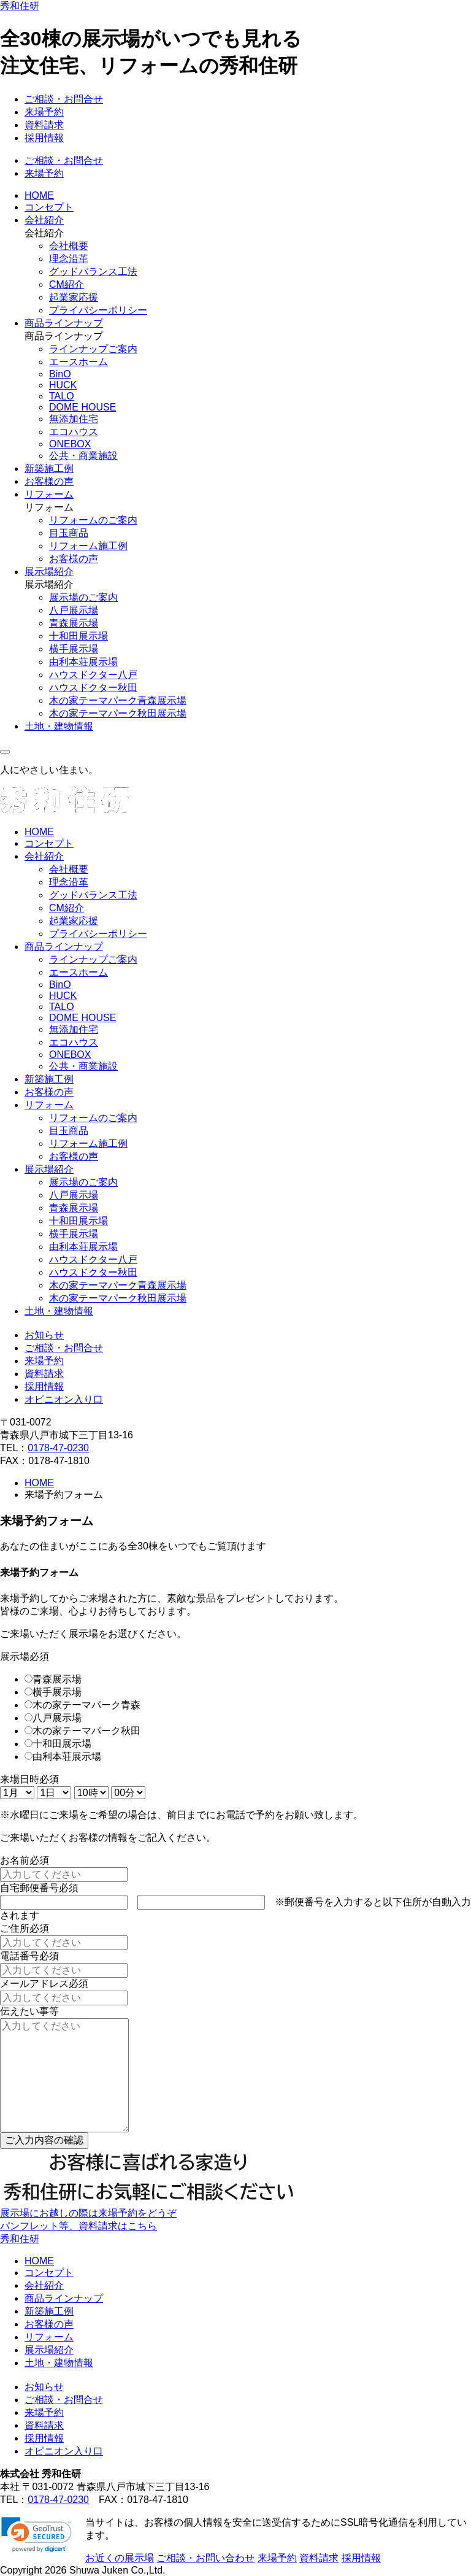 The image size is (471, 2576). What do you see at coordinates (64, 1399) in the screenshot?
I see `オピニオン入り口` at bounding box center [64, 1399].